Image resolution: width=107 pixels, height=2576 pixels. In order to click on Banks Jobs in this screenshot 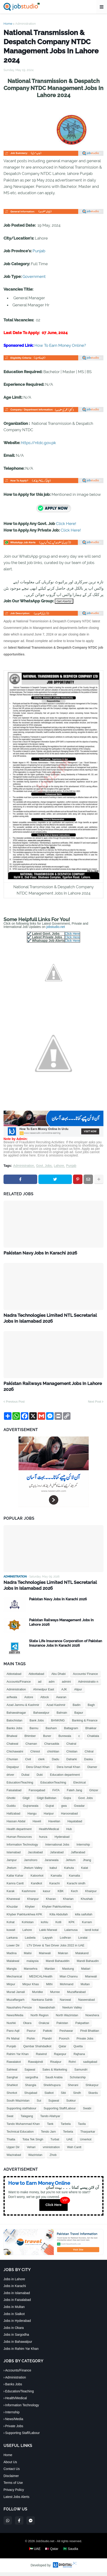, I will do `click(14, 1732)`.